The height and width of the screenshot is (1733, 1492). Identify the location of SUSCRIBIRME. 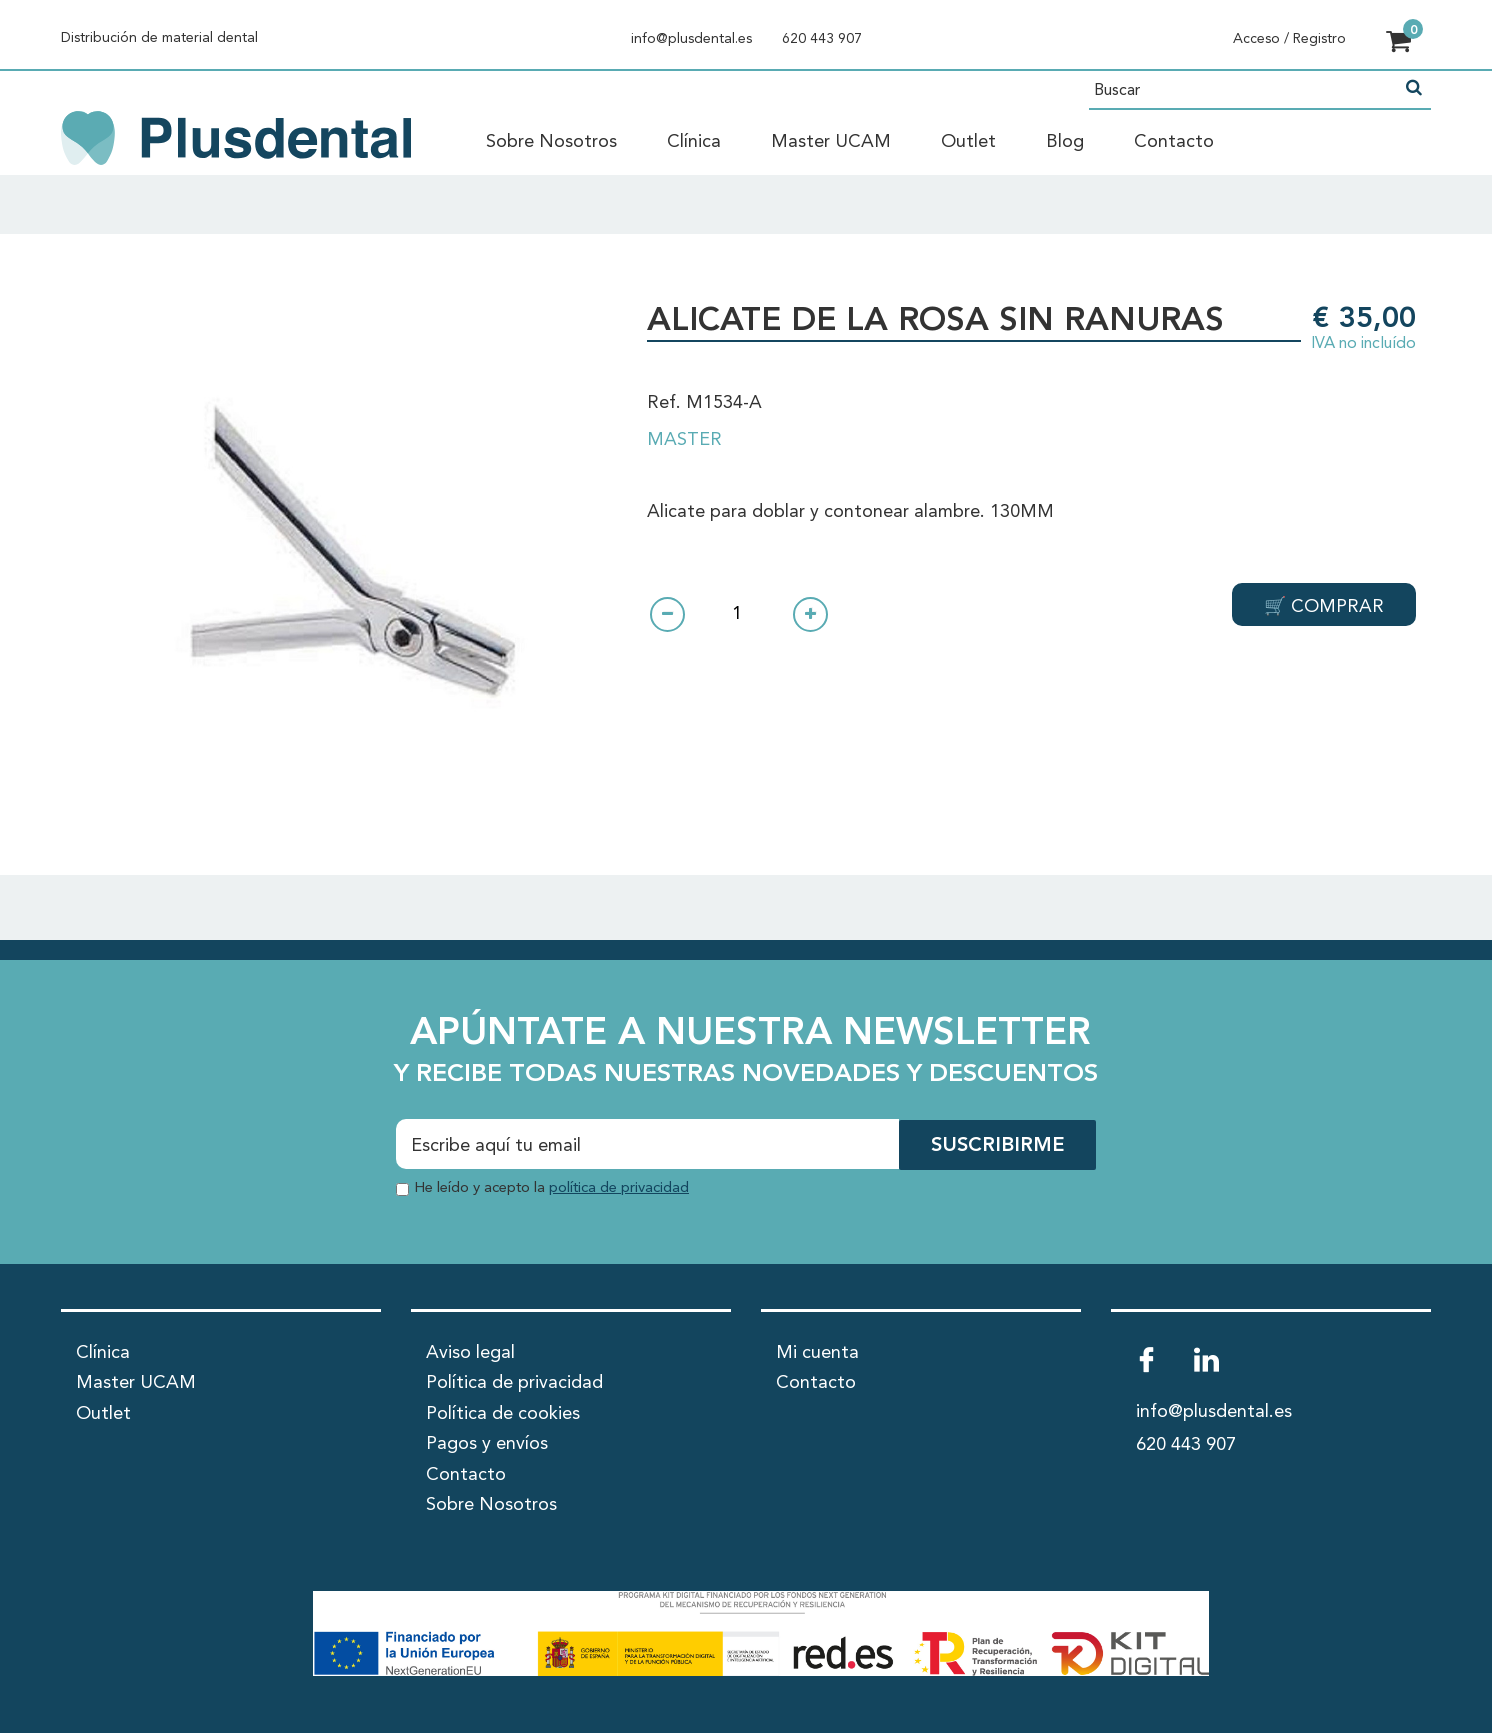
(997, 1146).